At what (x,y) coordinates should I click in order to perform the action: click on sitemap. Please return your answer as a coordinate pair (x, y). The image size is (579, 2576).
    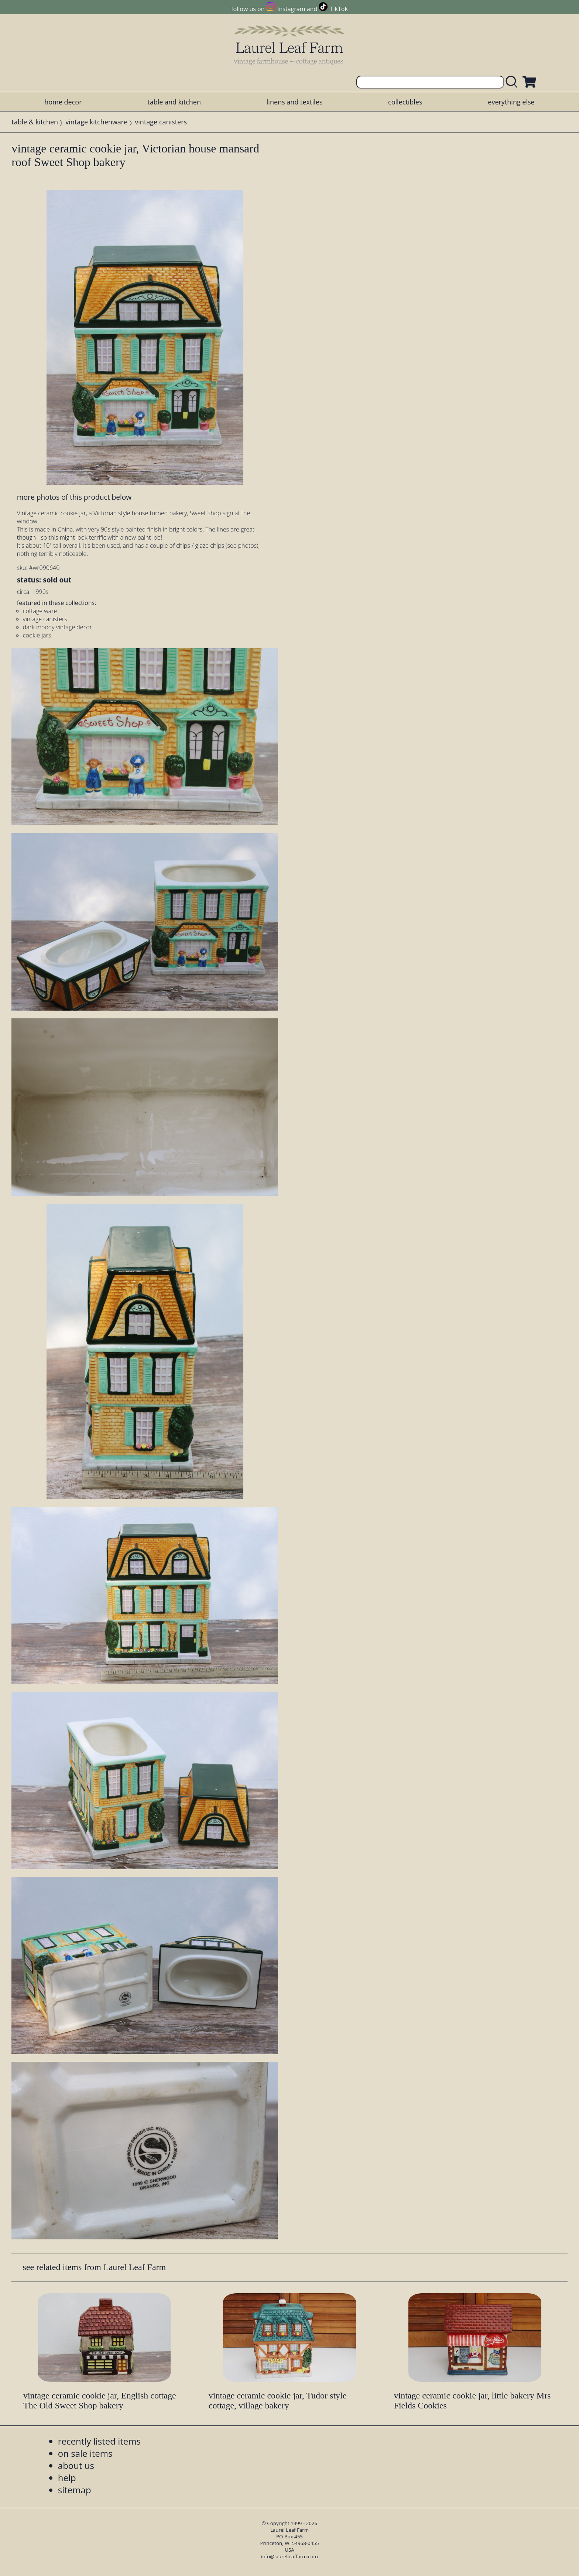
    Looking at the image, I should click on (74, 2490).